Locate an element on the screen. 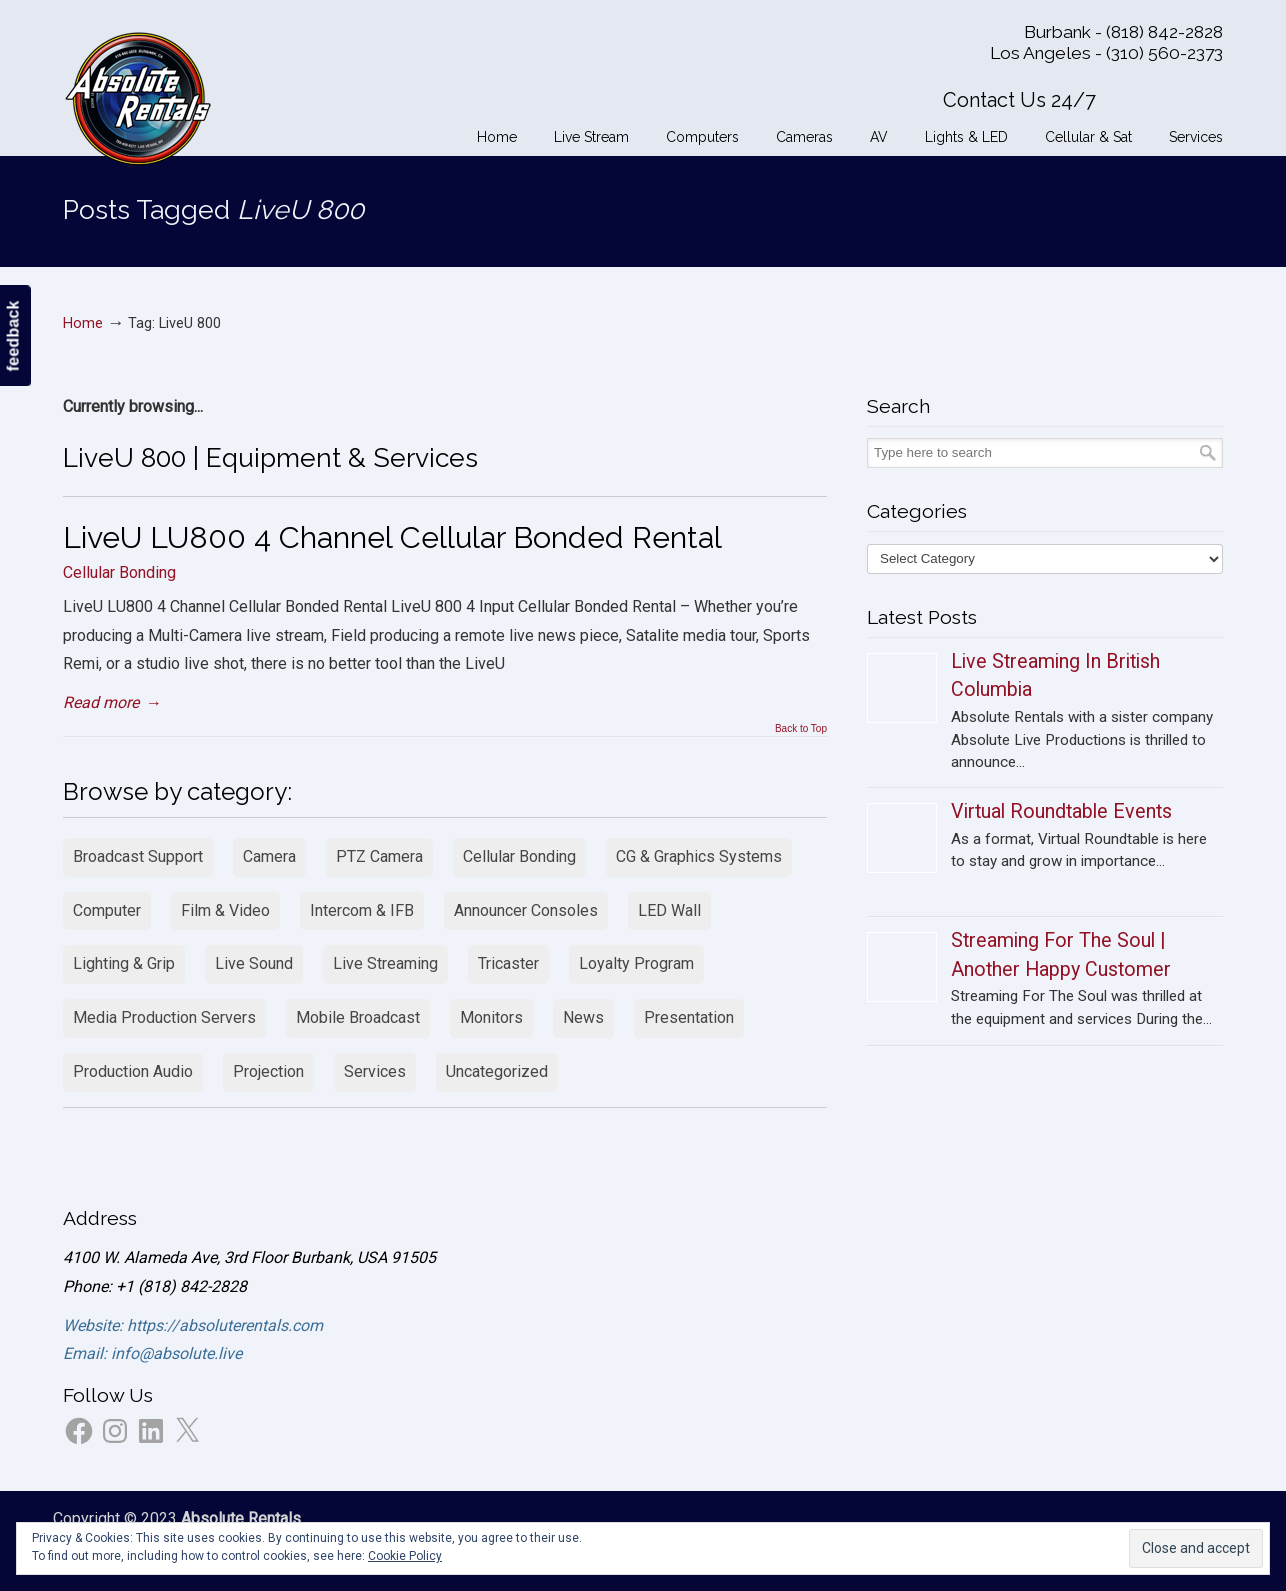  Projection is located at coordinates (268, 1071).